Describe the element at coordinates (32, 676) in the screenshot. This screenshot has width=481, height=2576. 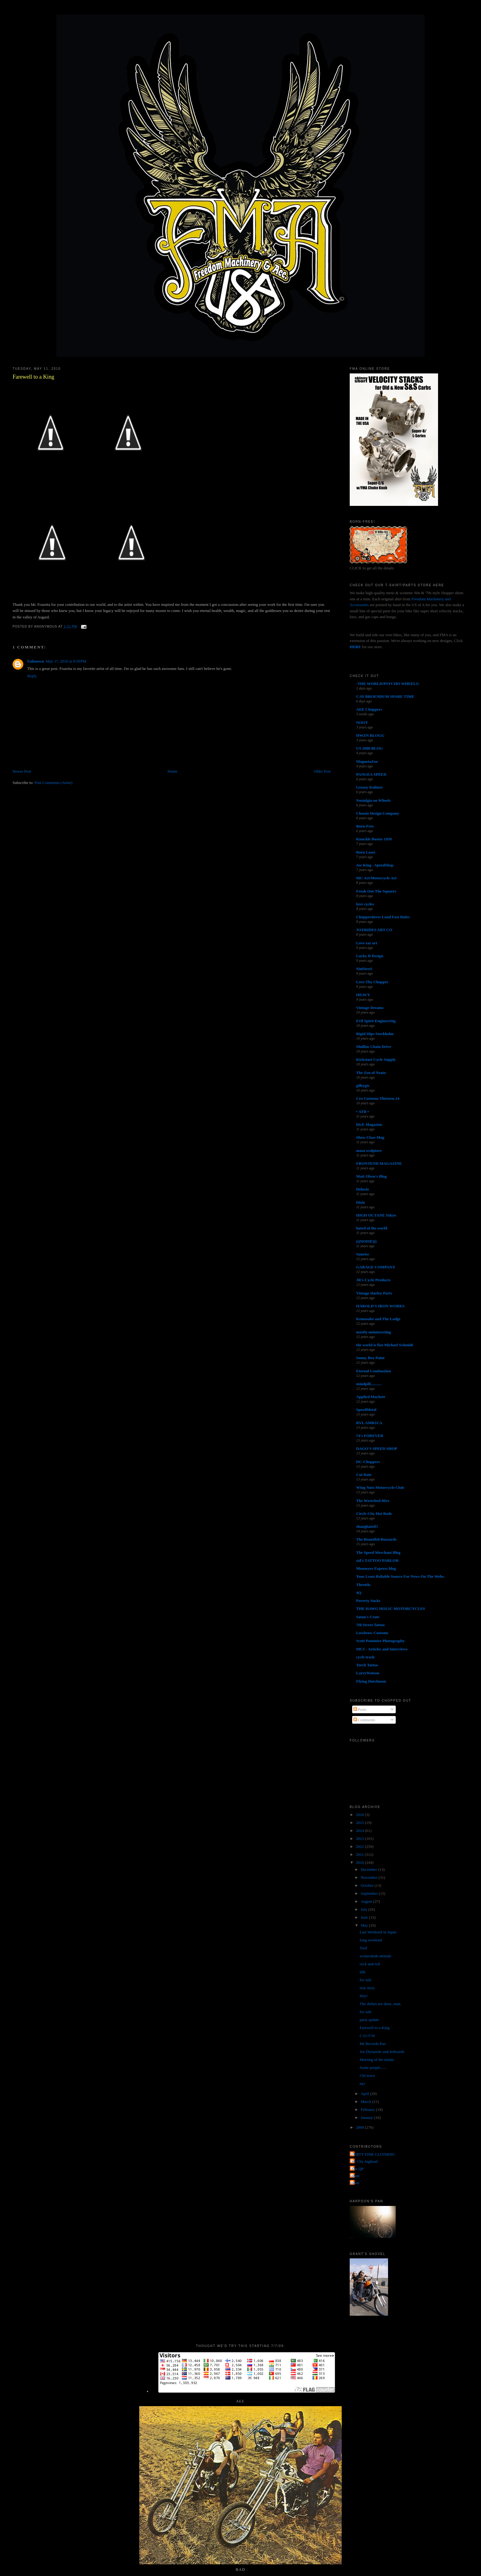
I see `Reply` at that location.